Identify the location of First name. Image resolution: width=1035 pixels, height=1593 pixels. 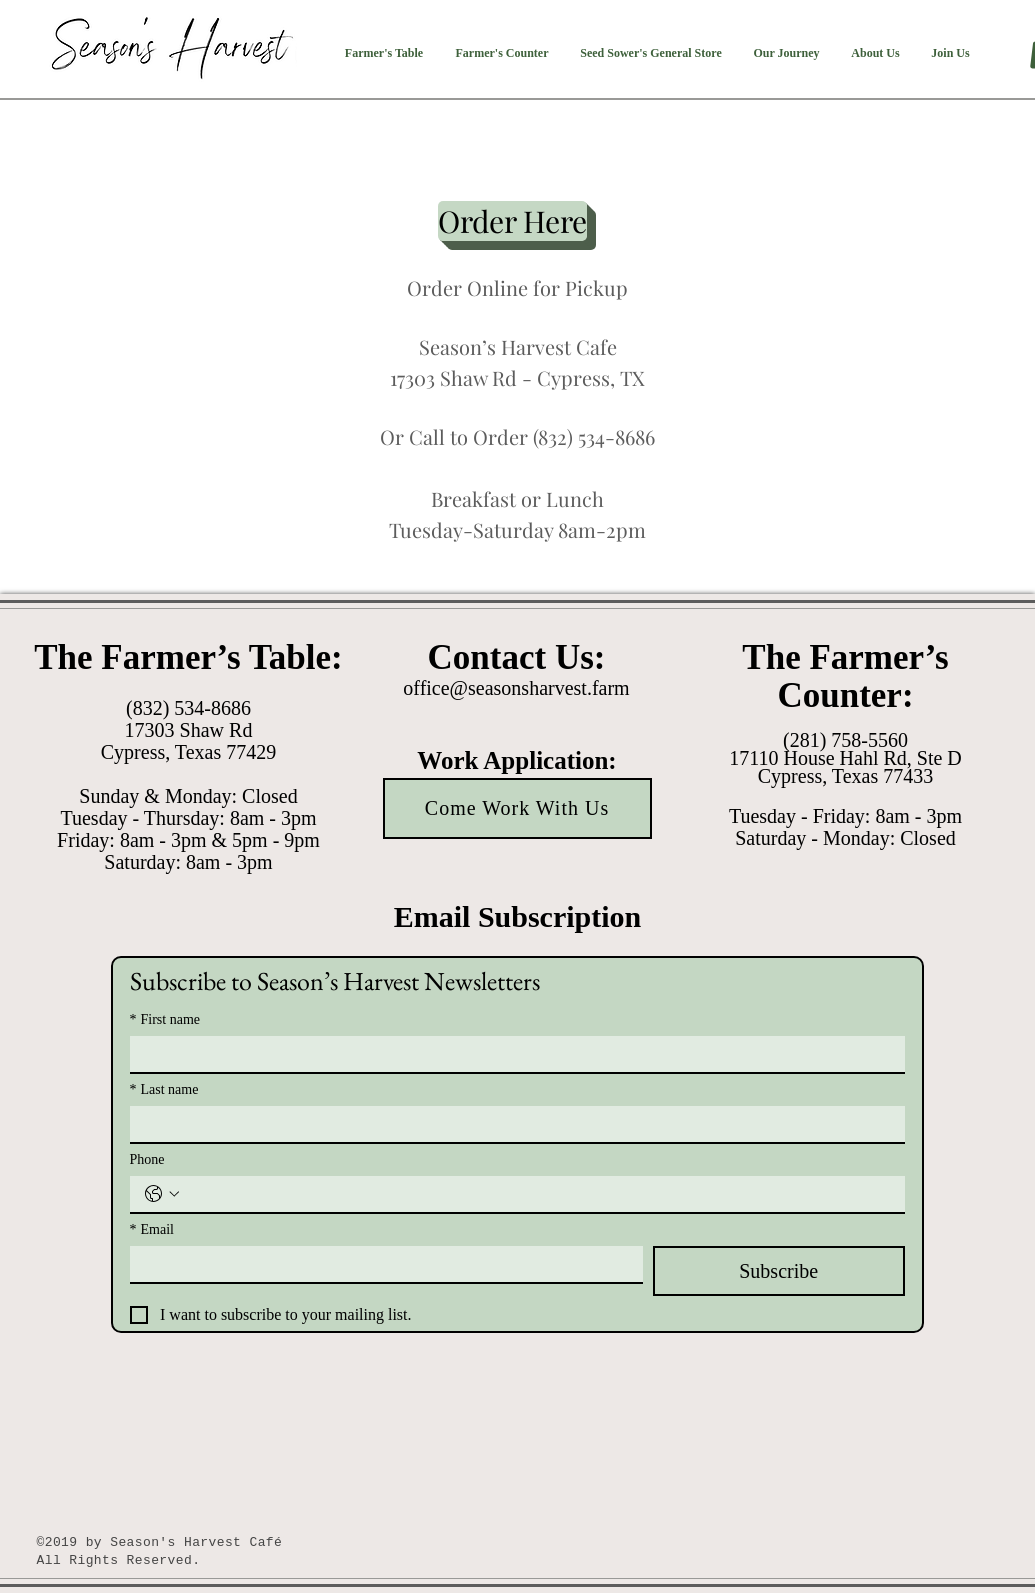
(165, 1019).